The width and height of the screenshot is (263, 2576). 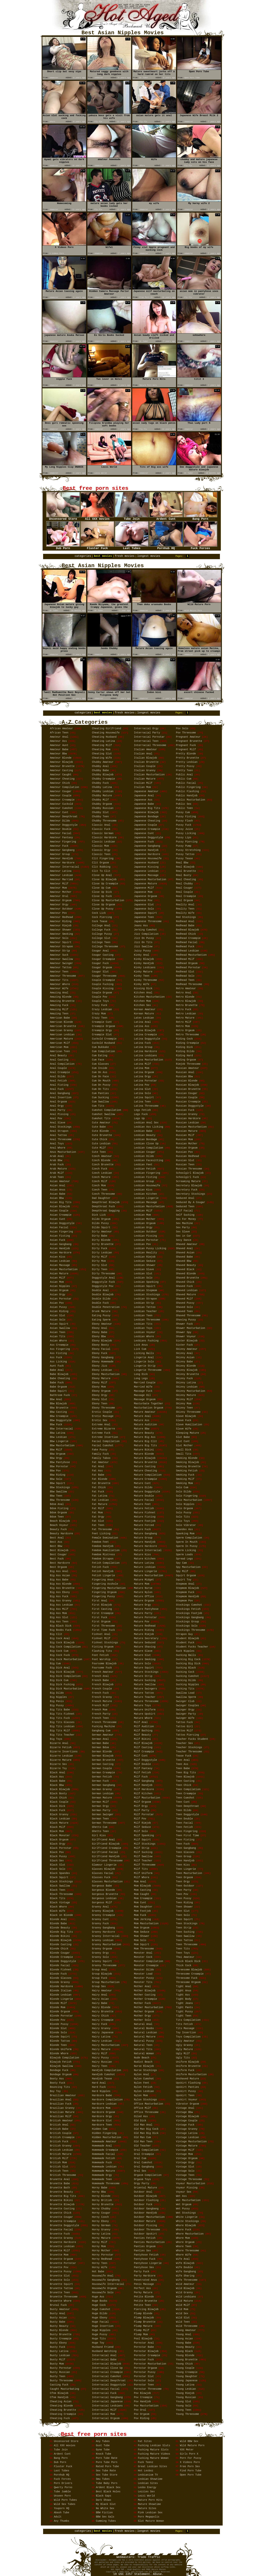 I want to click on Mature Pov, so click(x=141, y=1621).